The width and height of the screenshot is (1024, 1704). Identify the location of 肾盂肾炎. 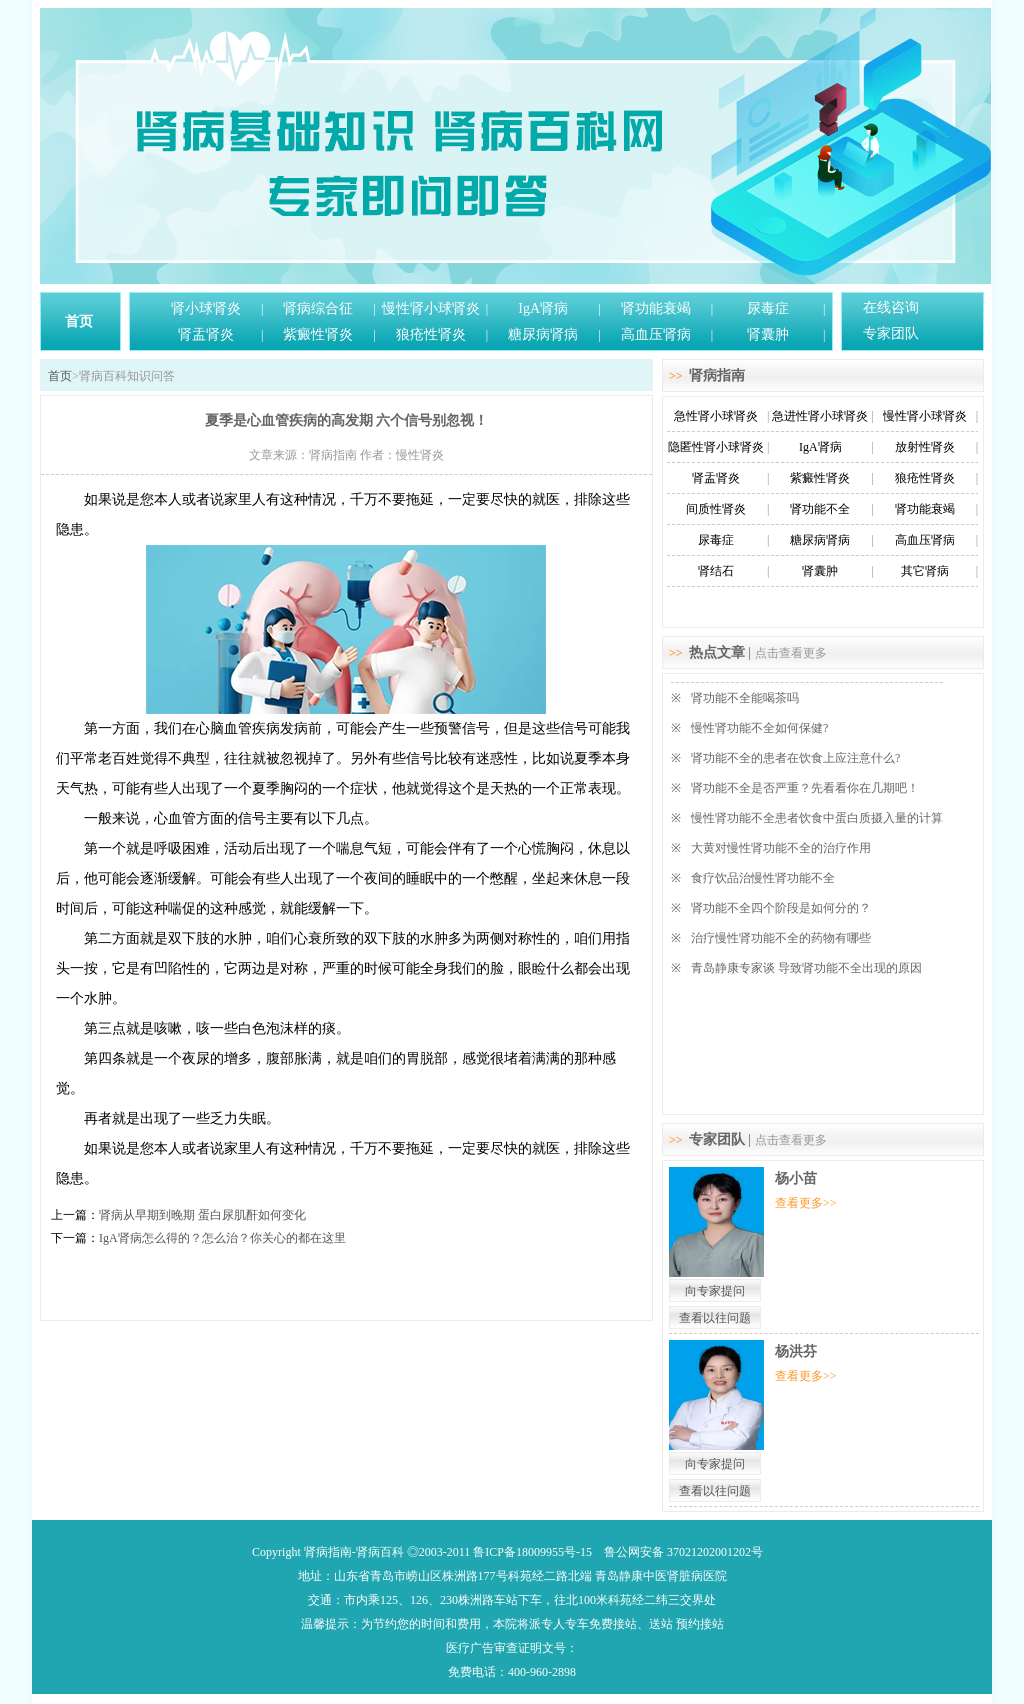
(206, 334).